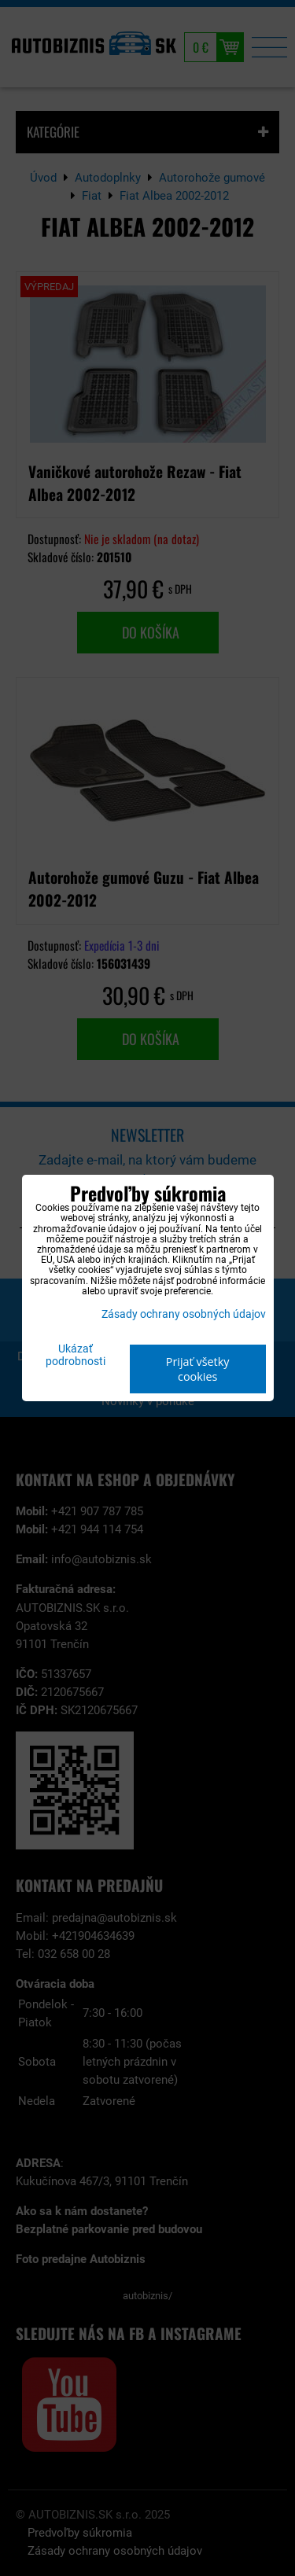  Describe the element at coordinates (198, 1369) in the screenshot. I see `Prijať všetky cookies` at that location.